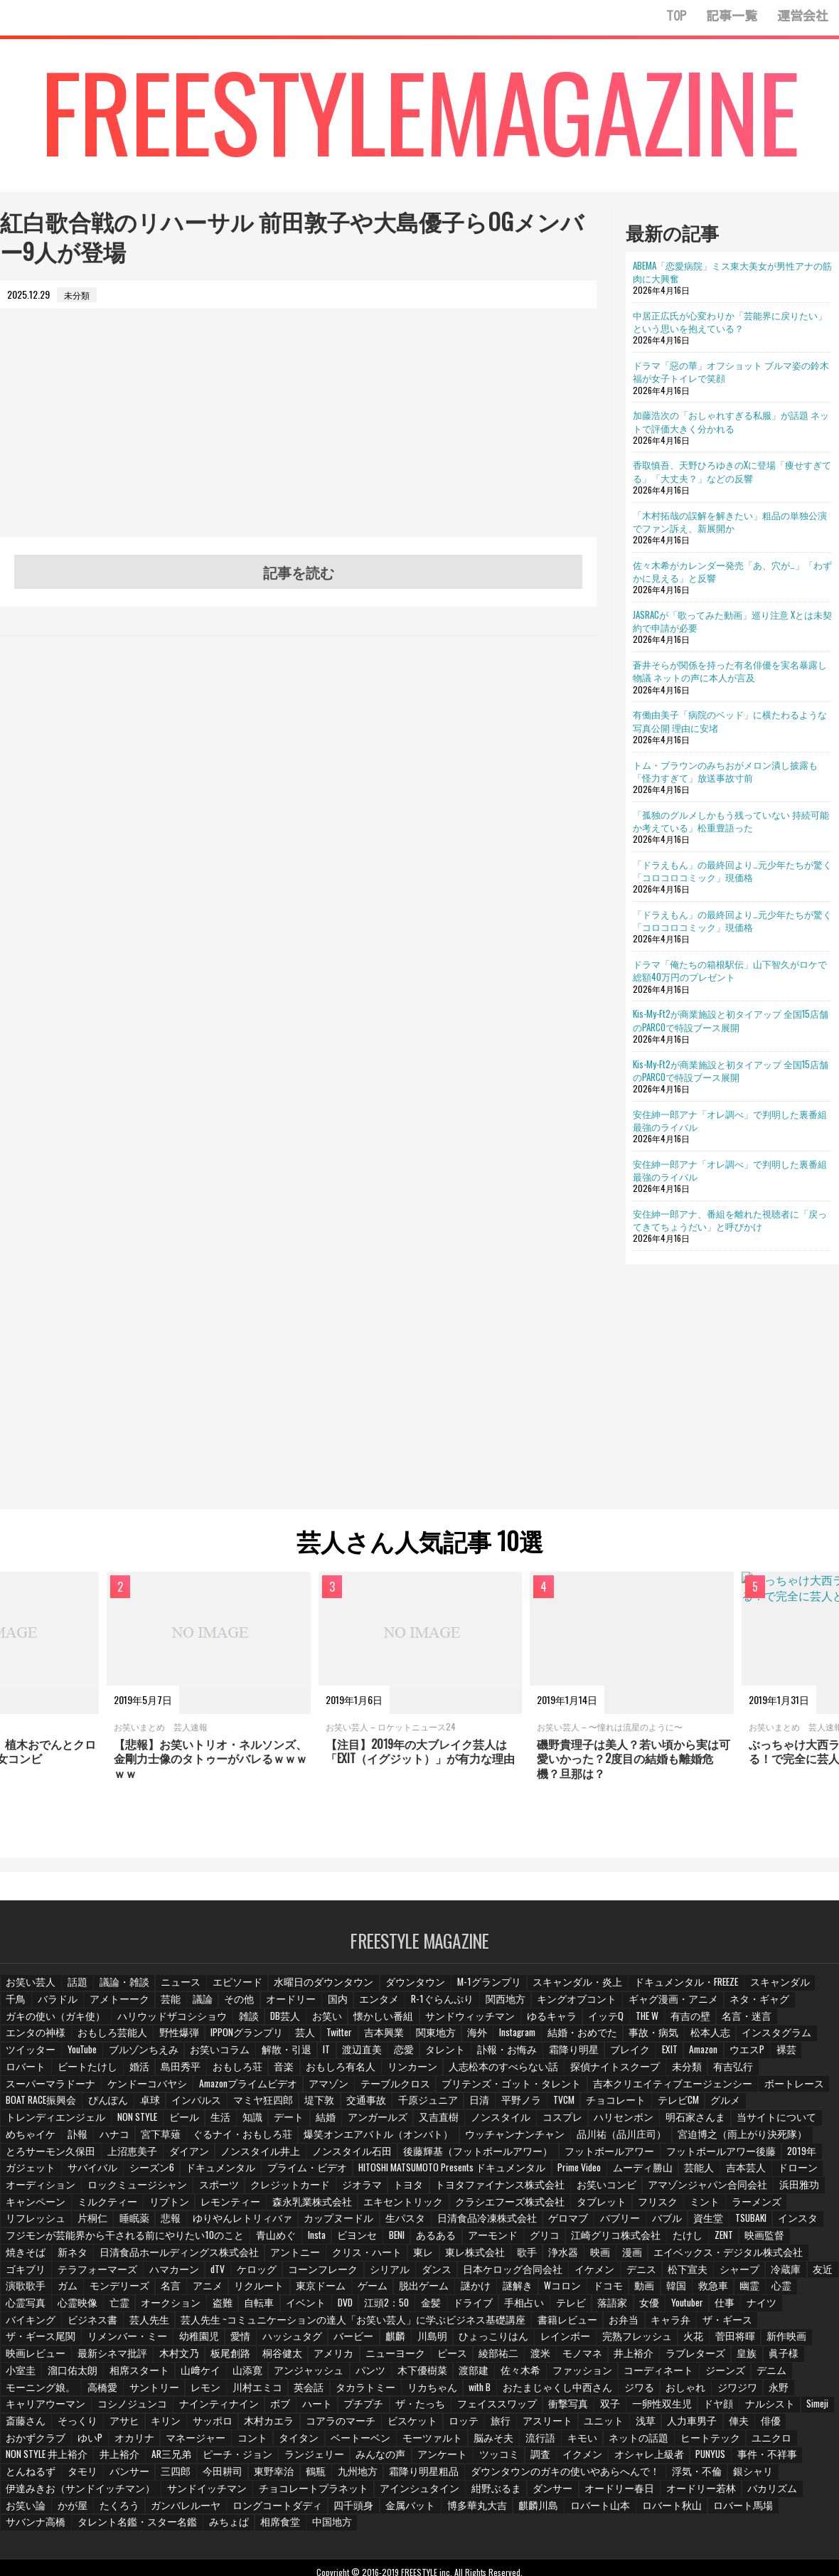  What do you see at coordinates (363, 2056) in the screenshot?
I see `ブレイク` at bounding box center [363, 2056].